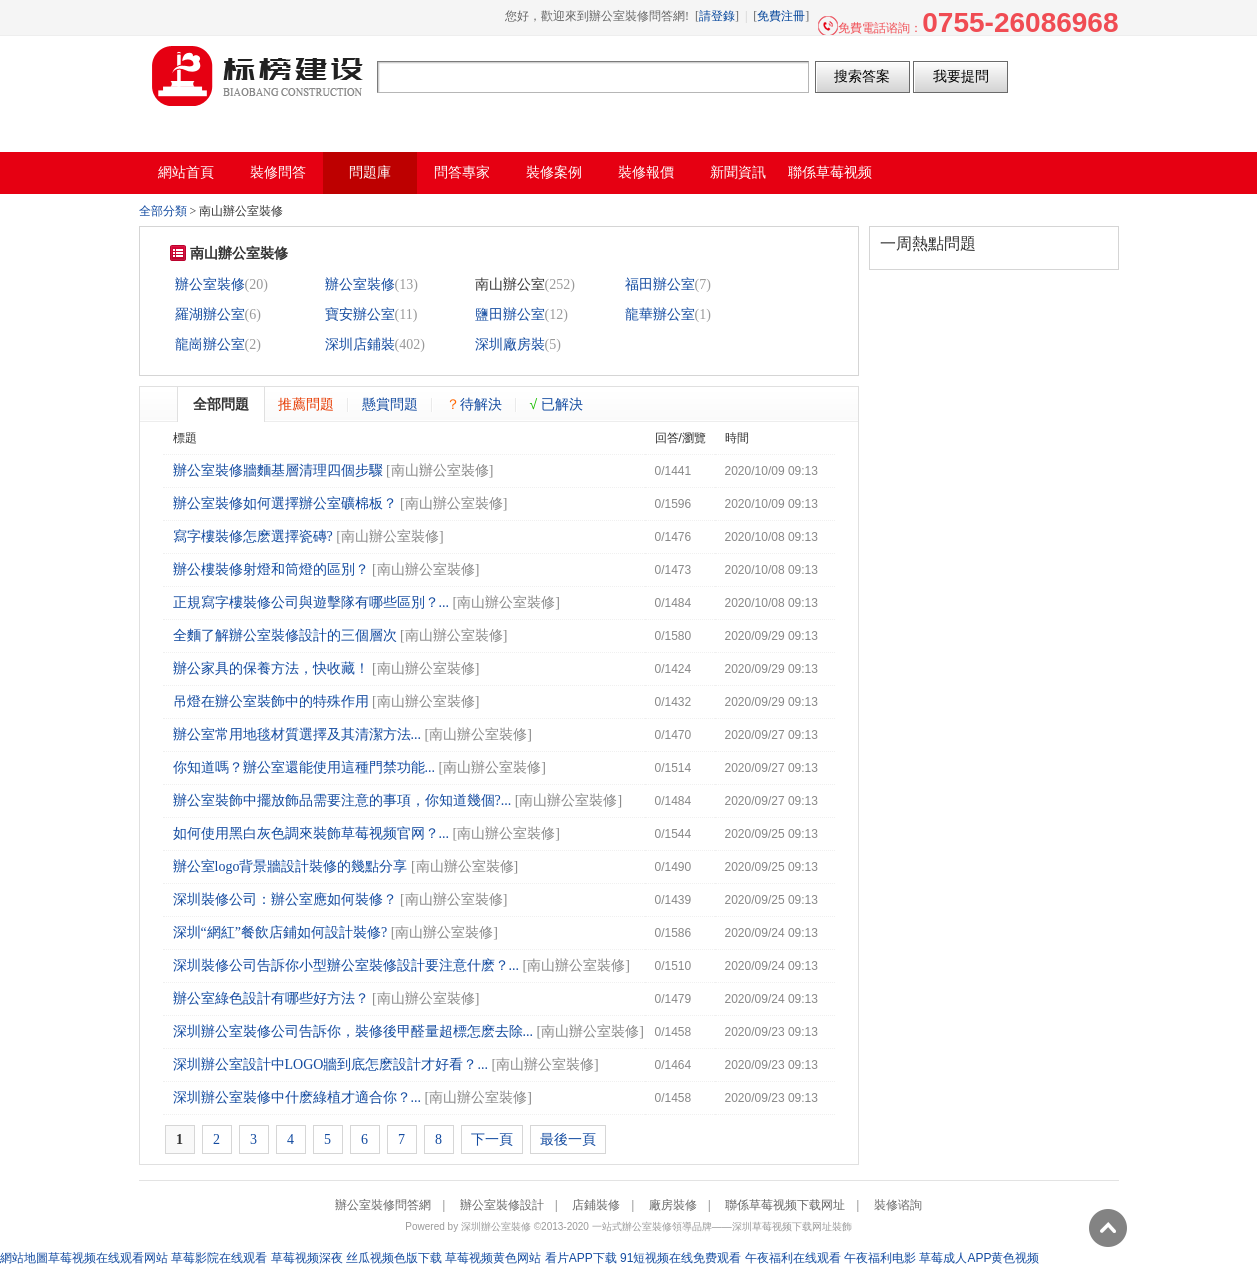  I want to click on 聯係草莓视频下载网址, so click(785, 1205).